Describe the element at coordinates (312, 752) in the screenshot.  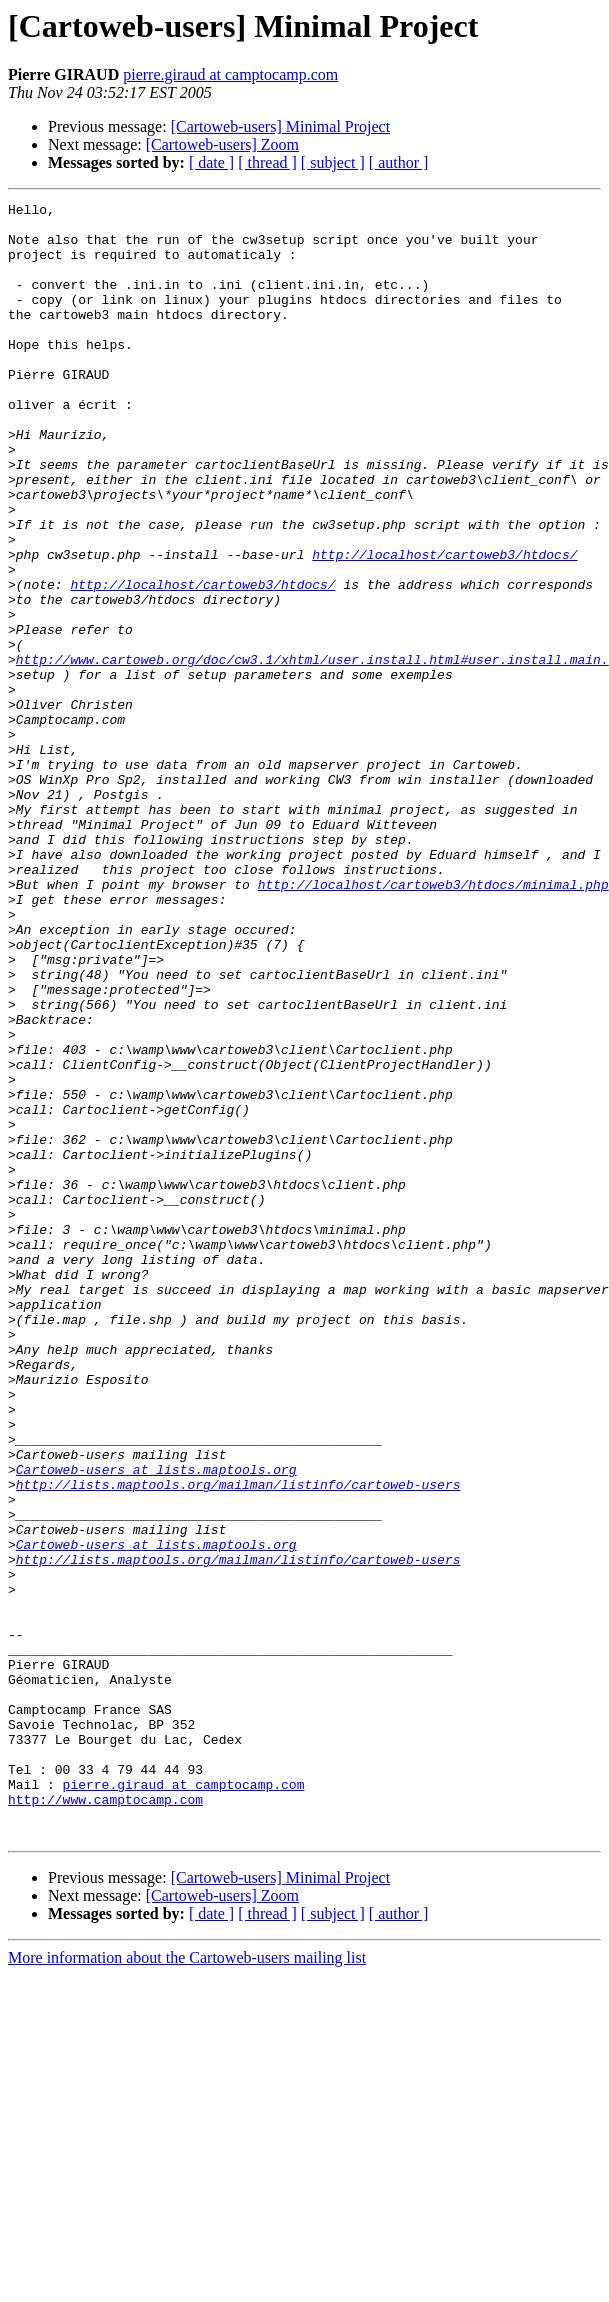
I see `http://www.cartoweb.org/doc/cw3.1/xhtml/user.install.html#user.install.main.` at that location.